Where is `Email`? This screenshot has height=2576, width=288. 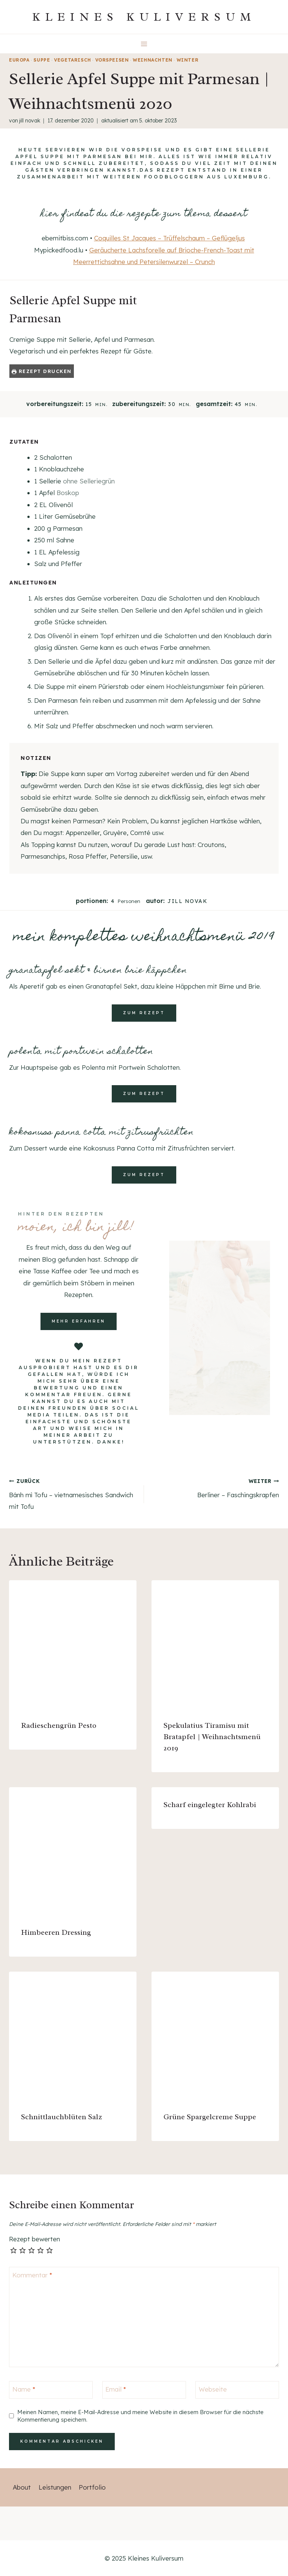 Email is located at coordinates (115, 2389).